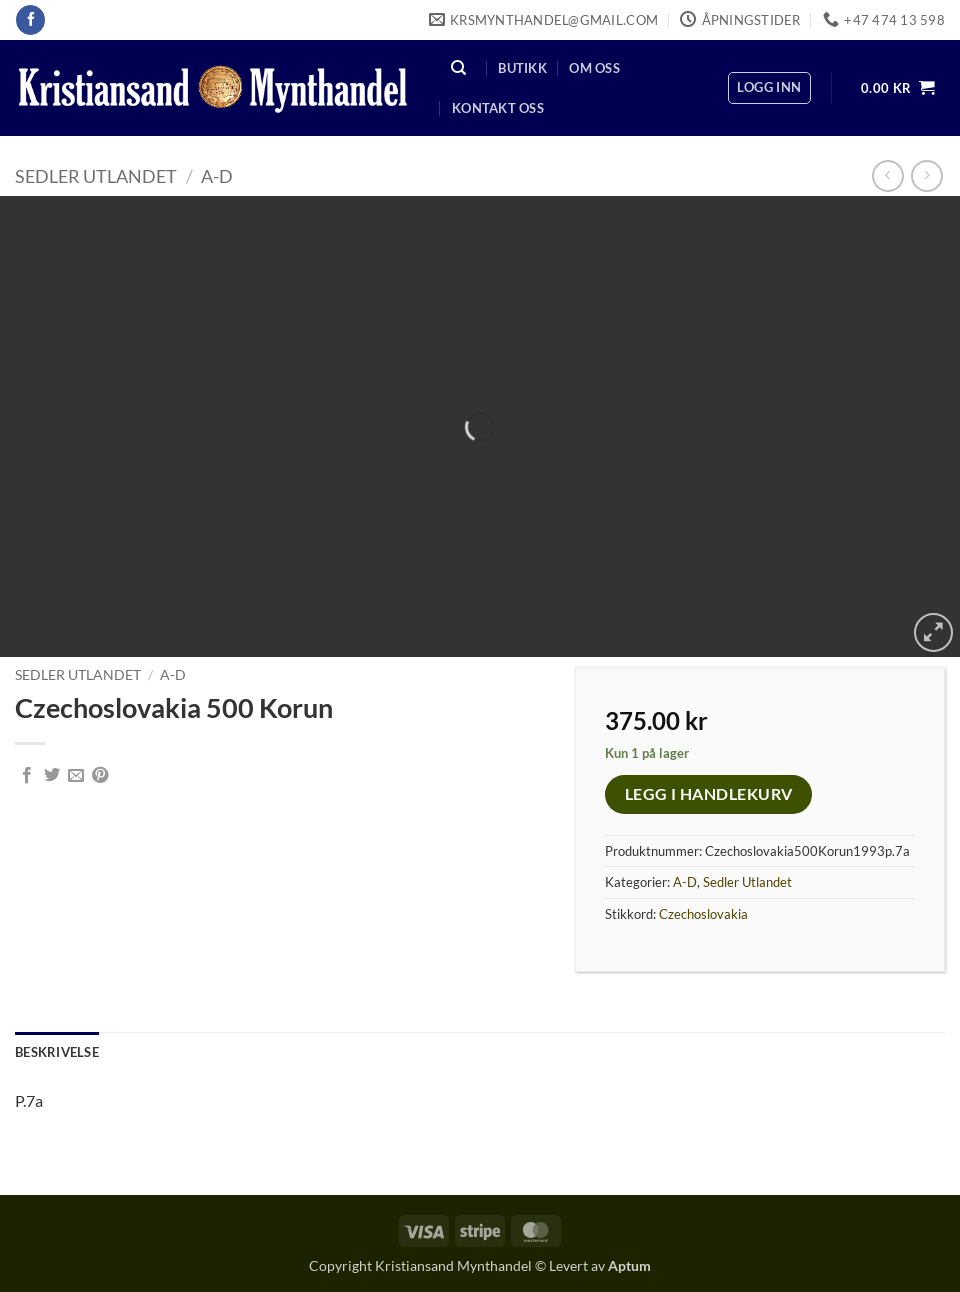 The height and width of the screenshot is (1292, 960). Describe the element at coordinates (594, 68) in the screenshot. I see `Om oss` at that location.